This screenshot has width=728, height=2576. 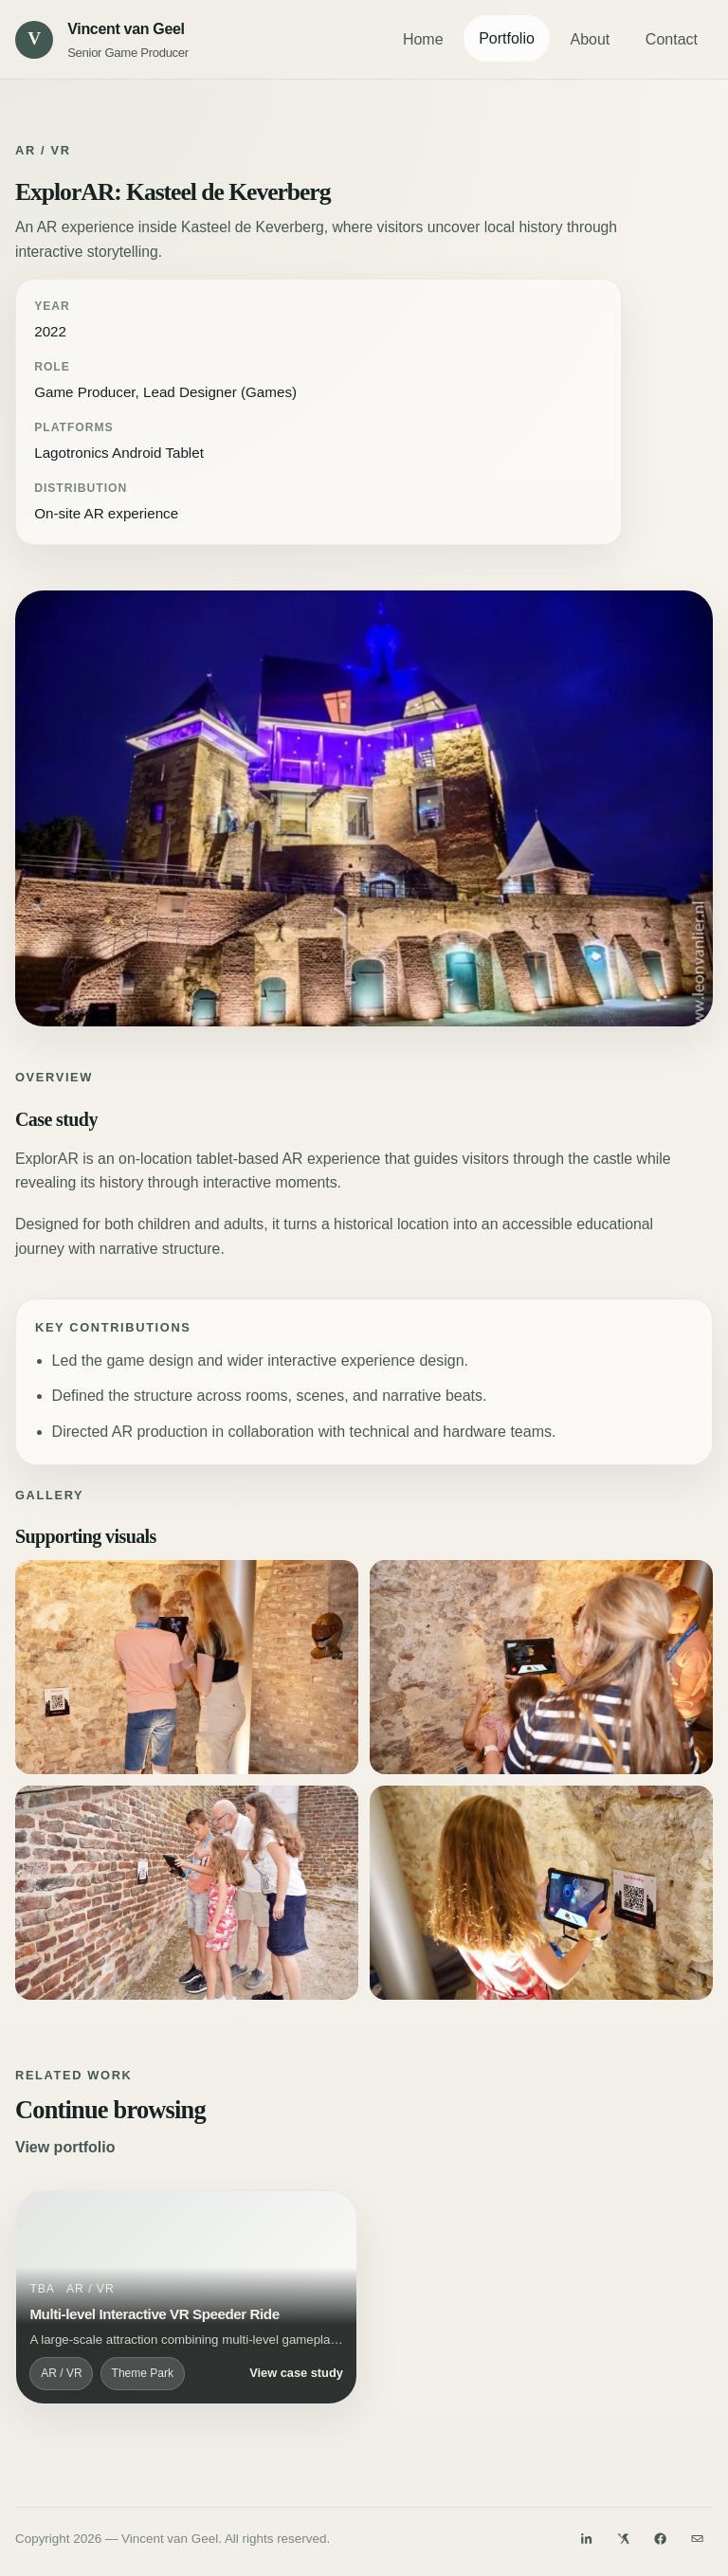 What do you see at coordinates (186, 1667) in the screenshot?
I see `[Open ExplorAR: Kasteel de Keverberg visual 2]` at bounding box center [186, 1667].